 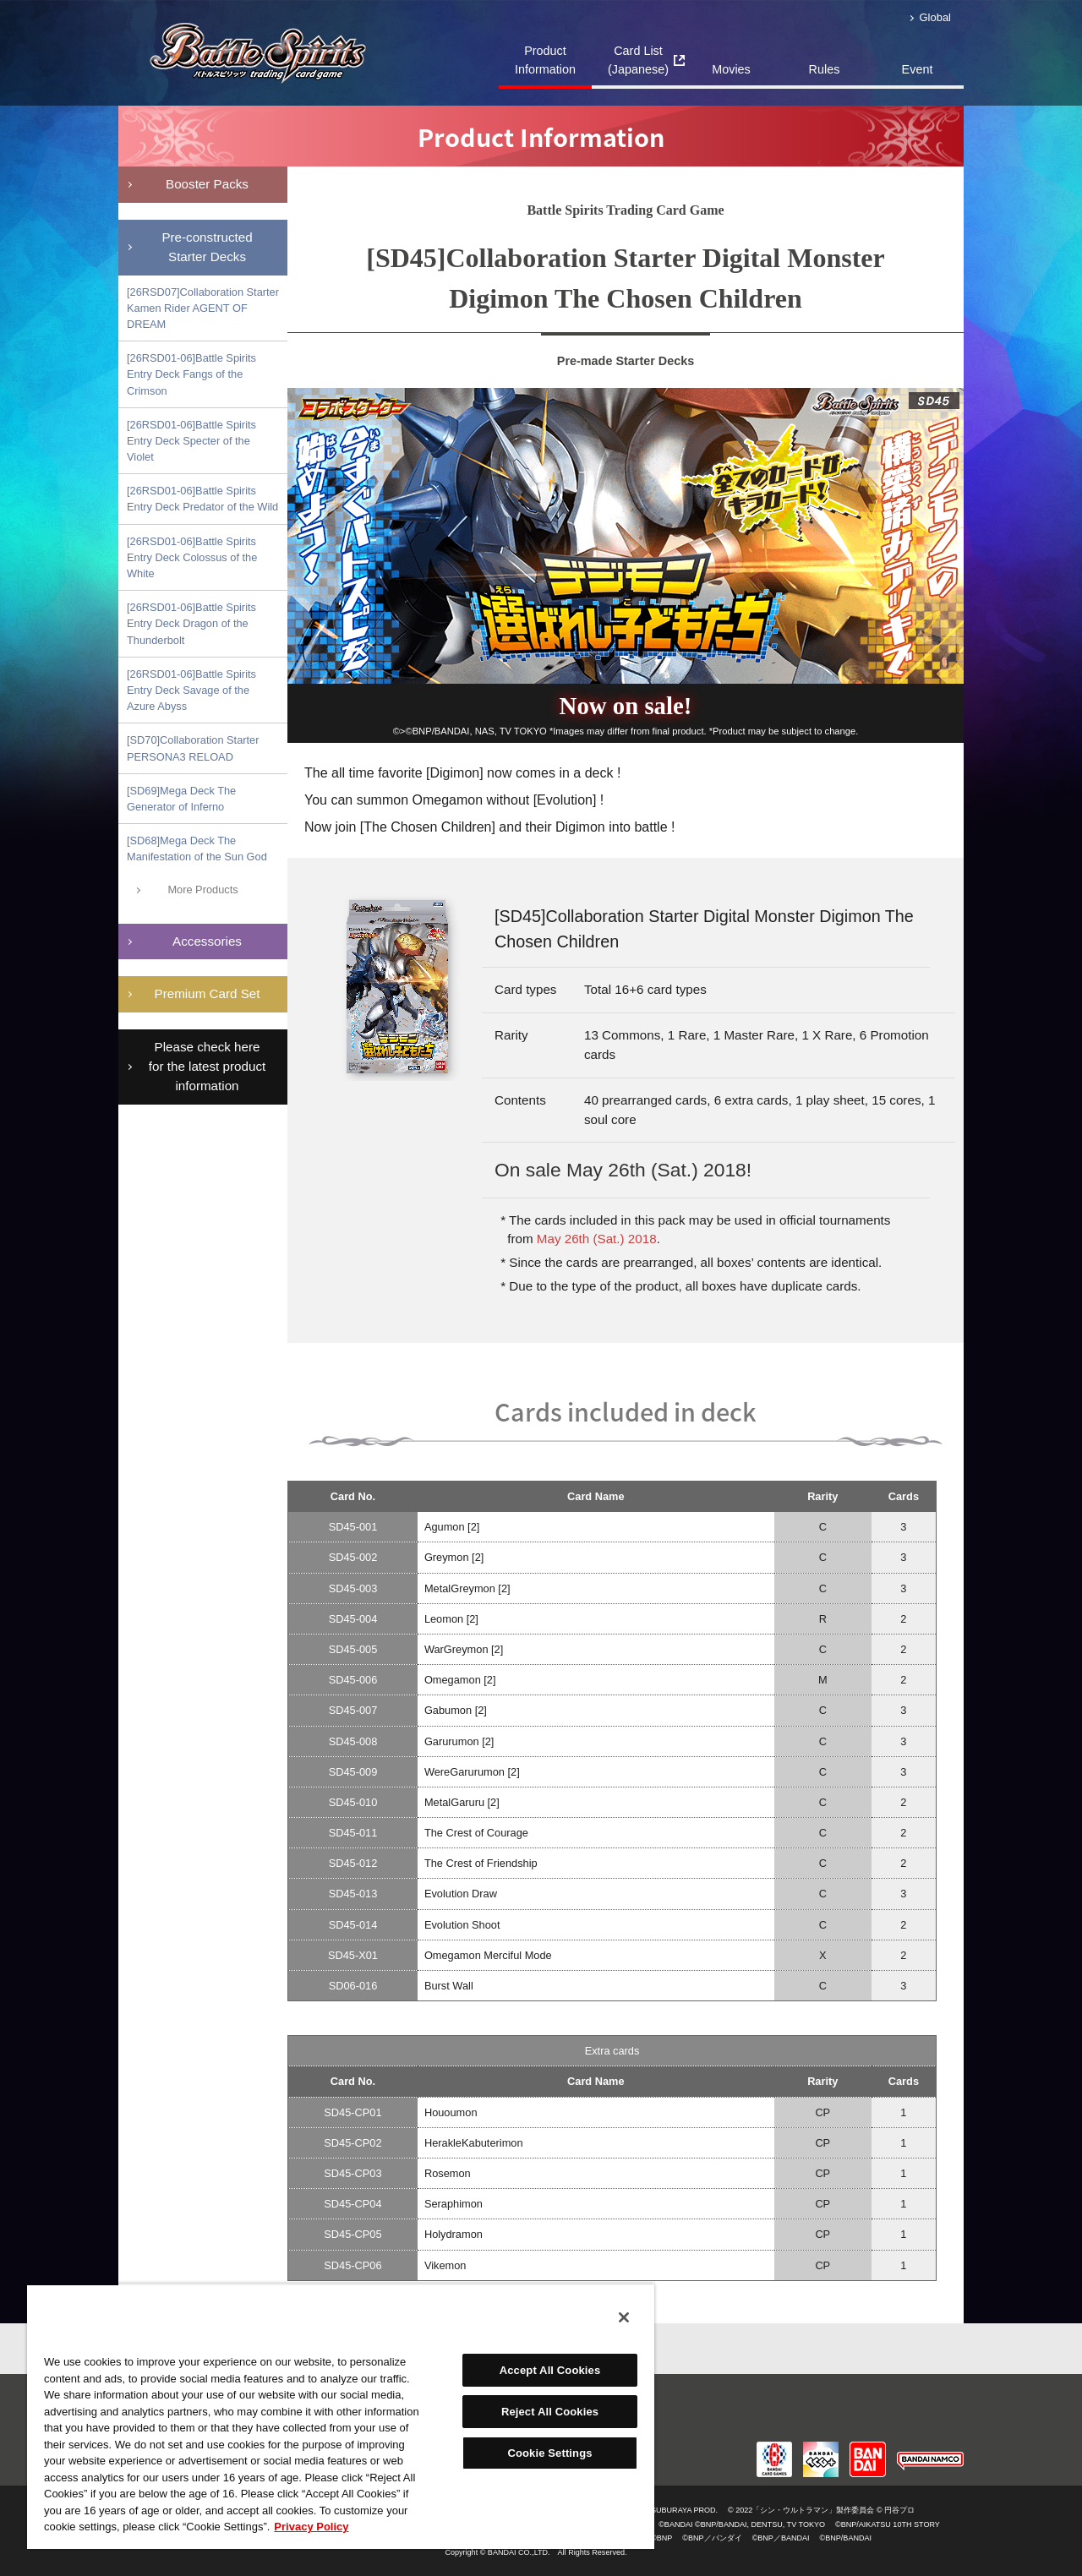 I want to click on [26RSD01-06]Battle Spirits Entry Deck Fangs of the Crimson, so click(x=191, y=374).